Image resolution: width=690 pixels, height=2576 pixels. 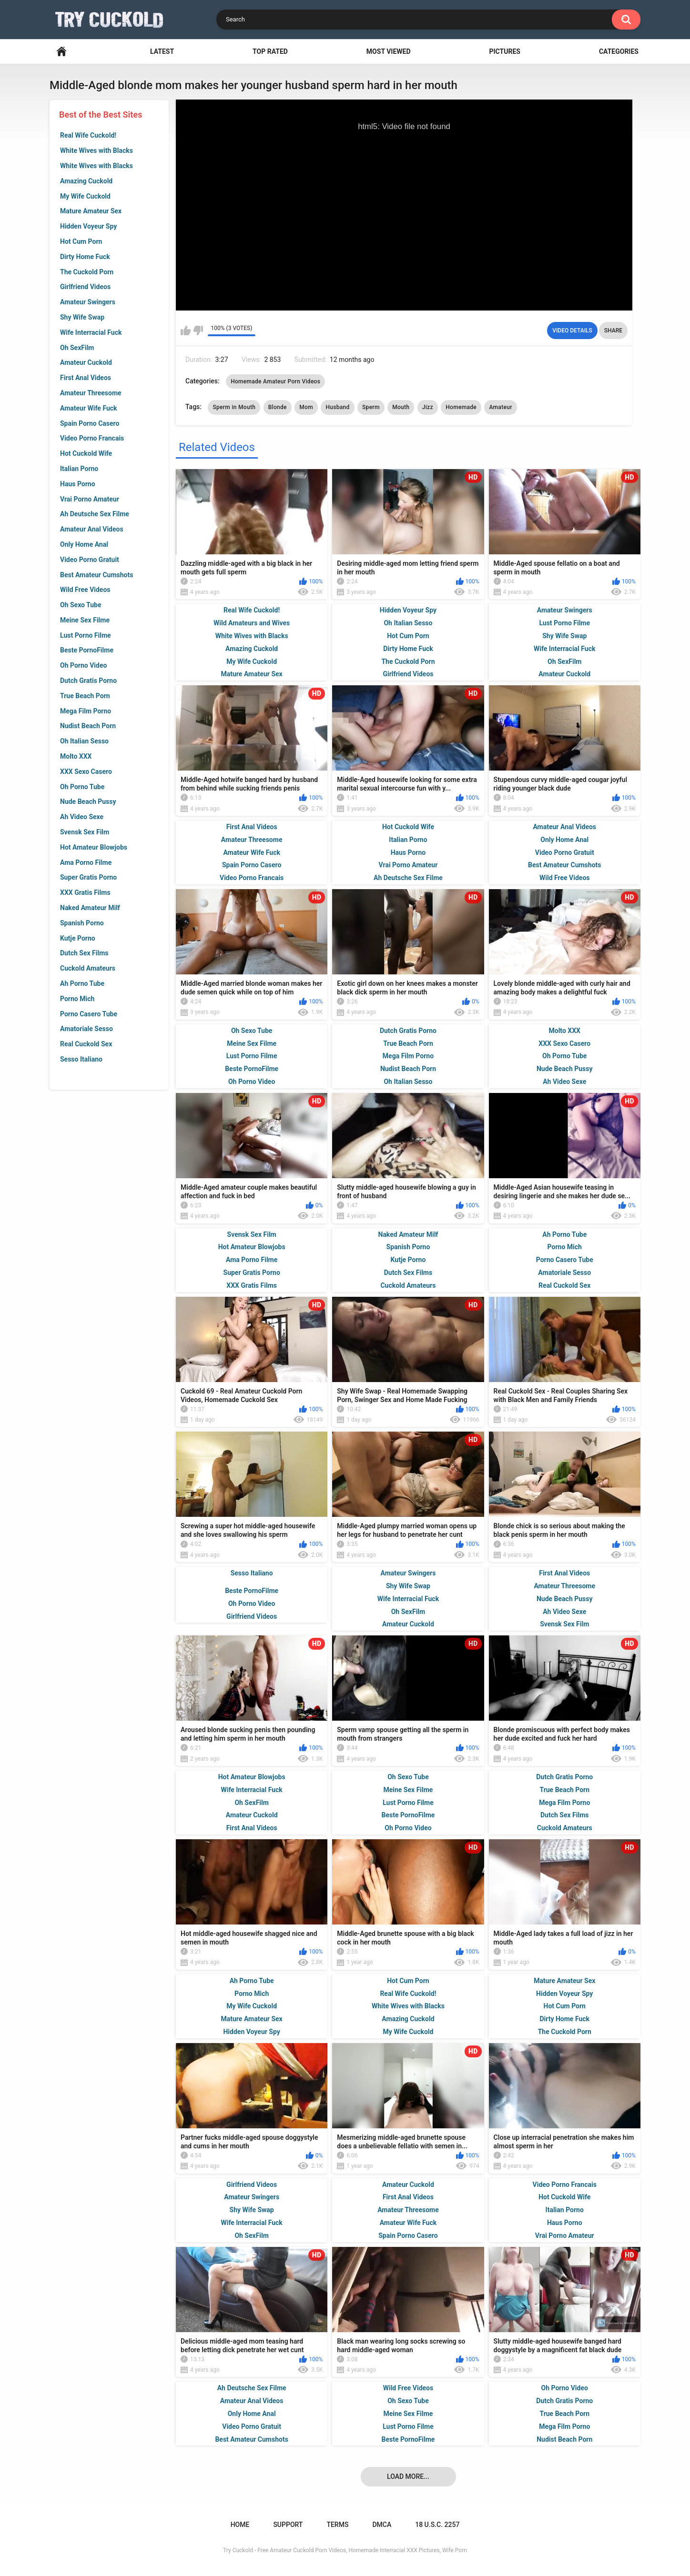 What do you see at coordinates (84, 741) in the screenshot?
I see `Oh Italian Sesso` at bounding box center [84, 741].